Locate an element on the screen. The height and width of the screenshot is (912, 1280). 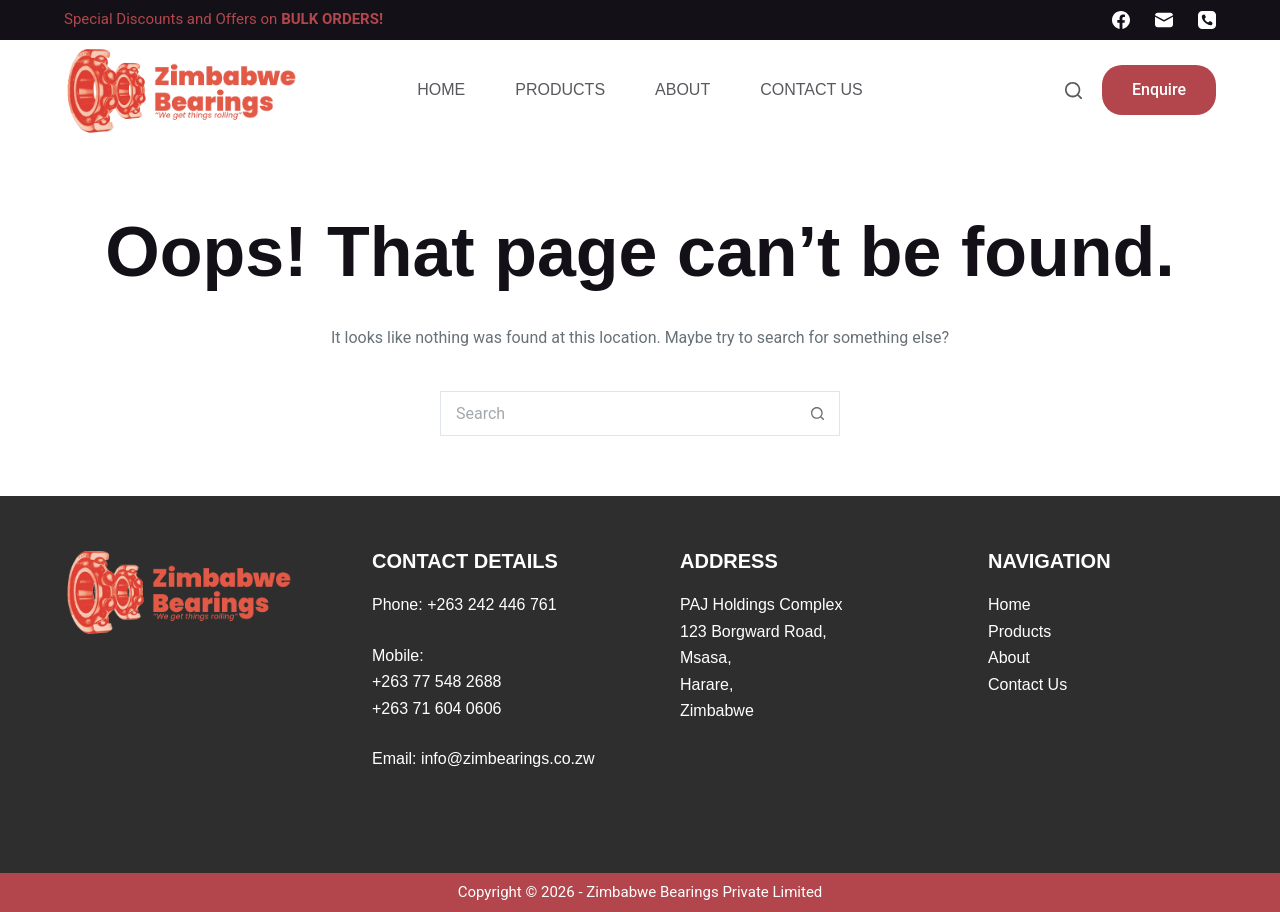
Products [menuitem] is located at coordinates (560, 89).